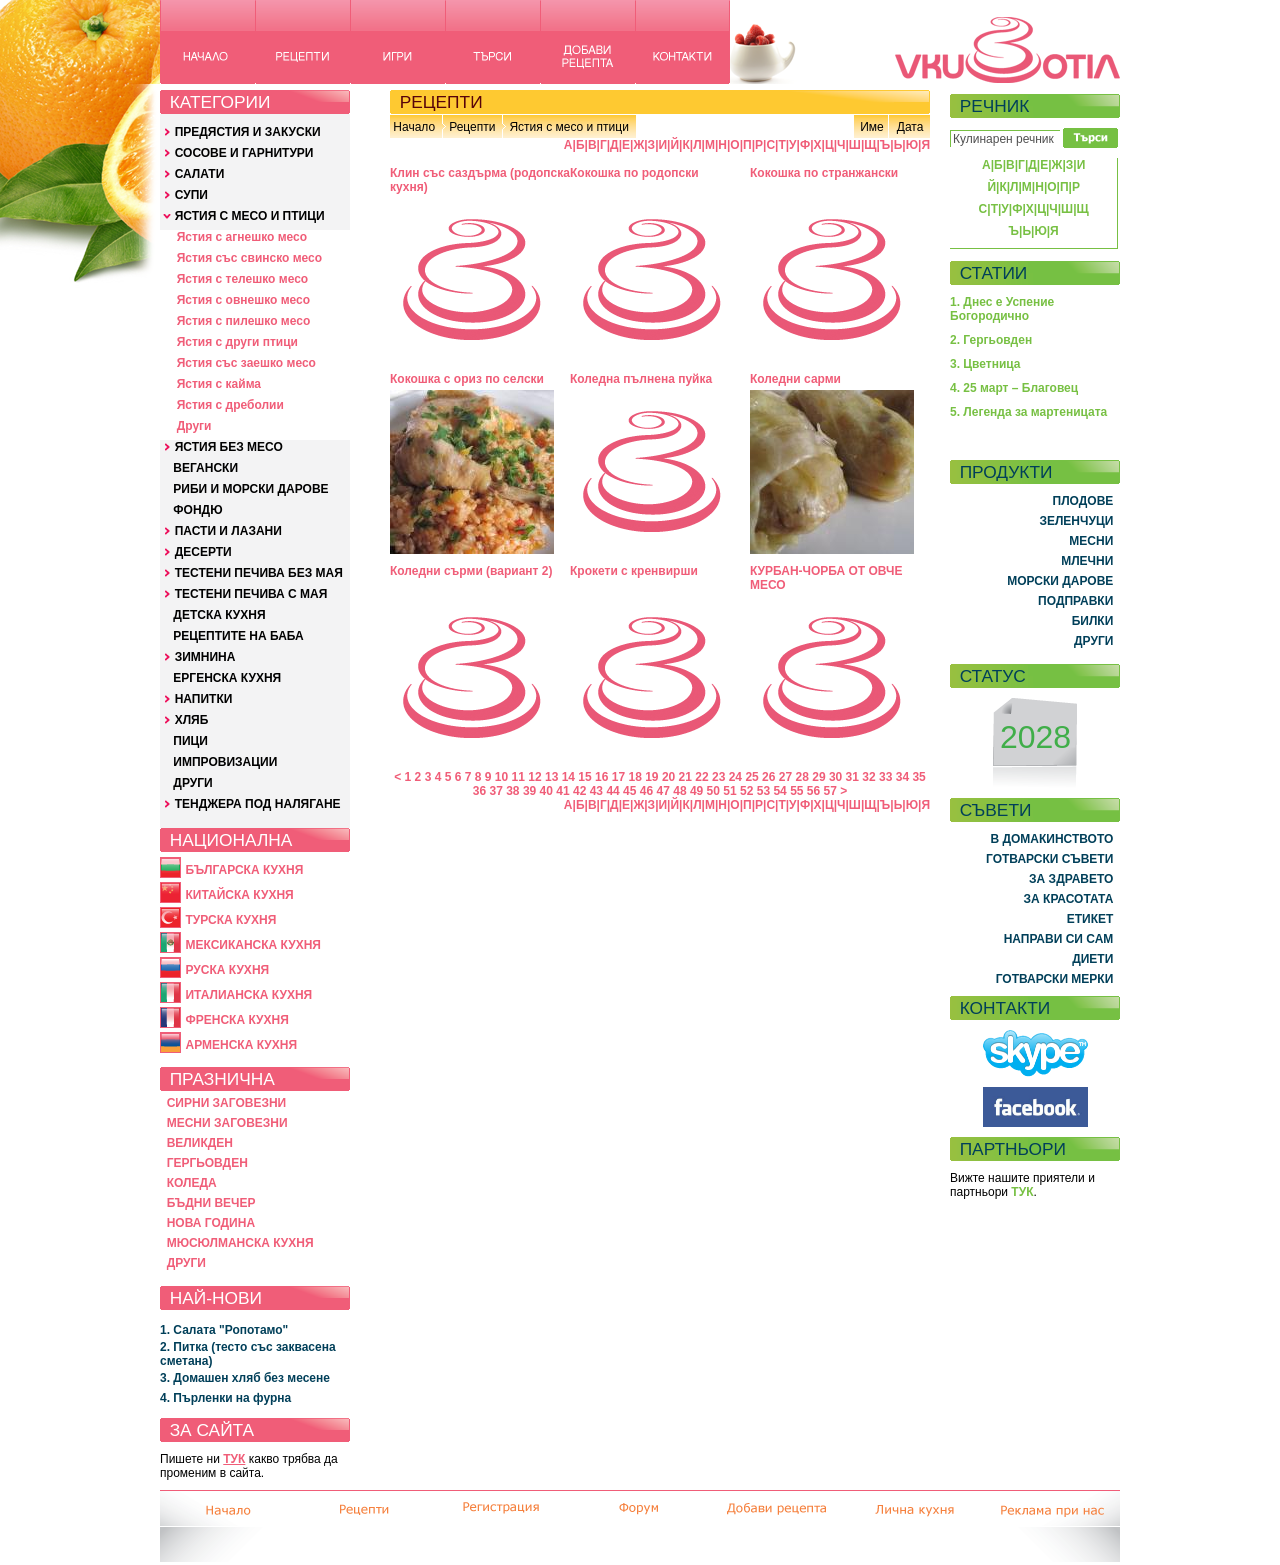  I want to click on НАПИТКИ, so click(204, 699).